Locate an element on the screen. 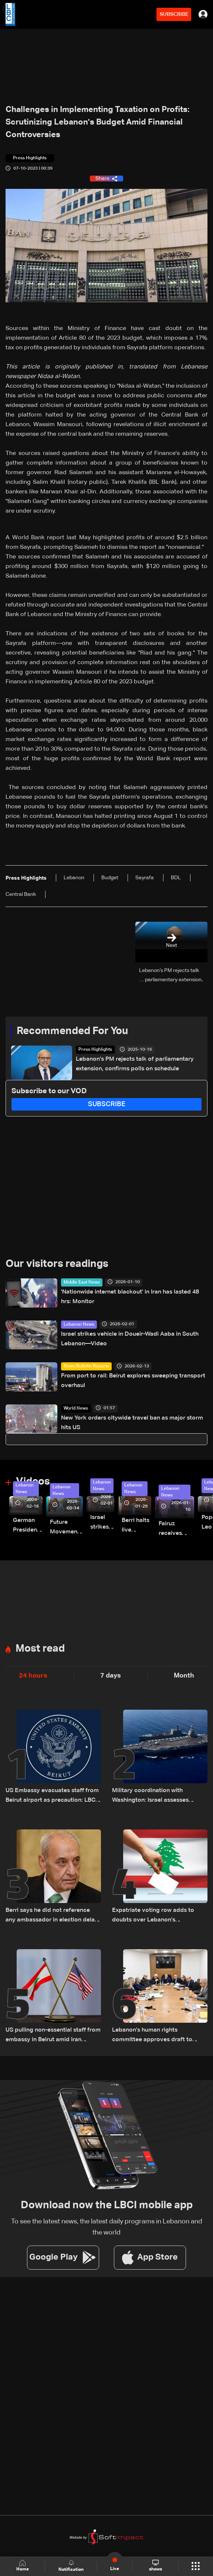  24 hours is located at coordinates (33, 1675).